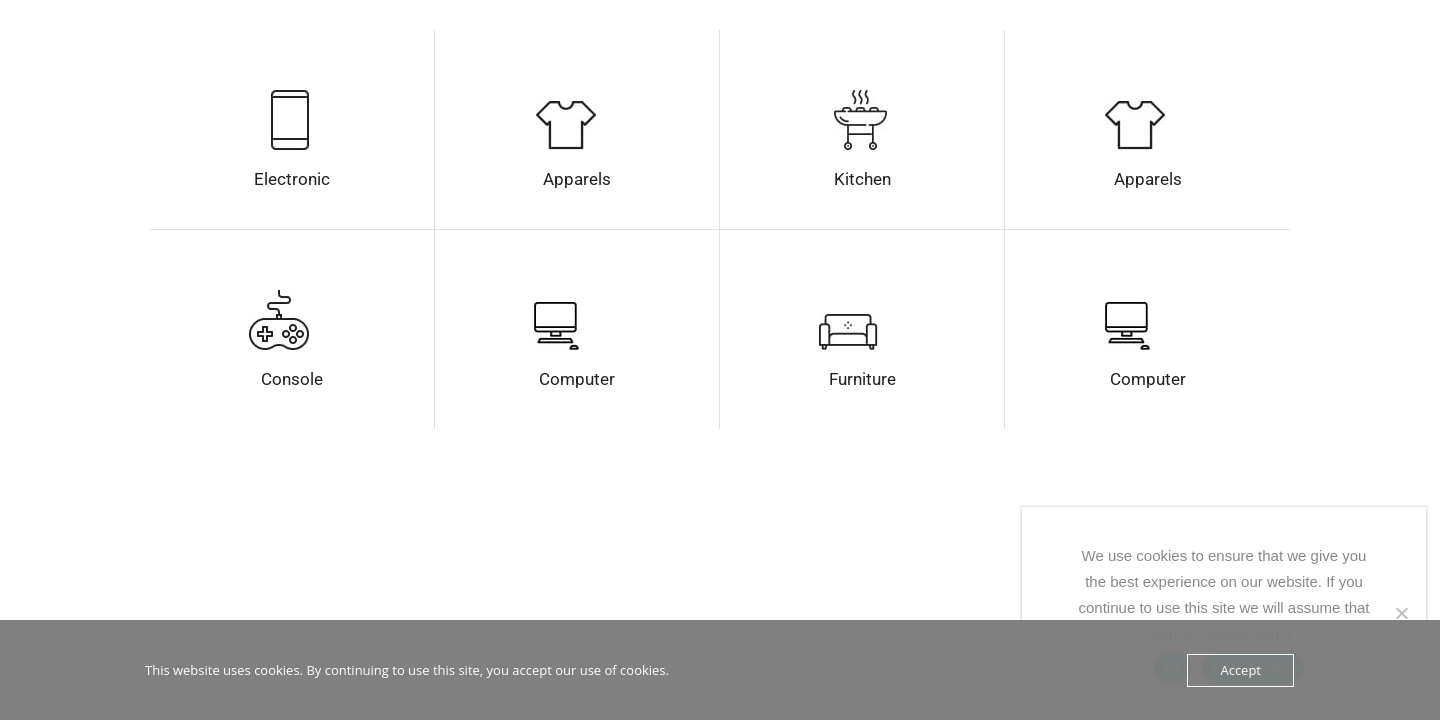 This screenshot has height=720, width=1440. I want to click on Electronic, so click(292, 179).